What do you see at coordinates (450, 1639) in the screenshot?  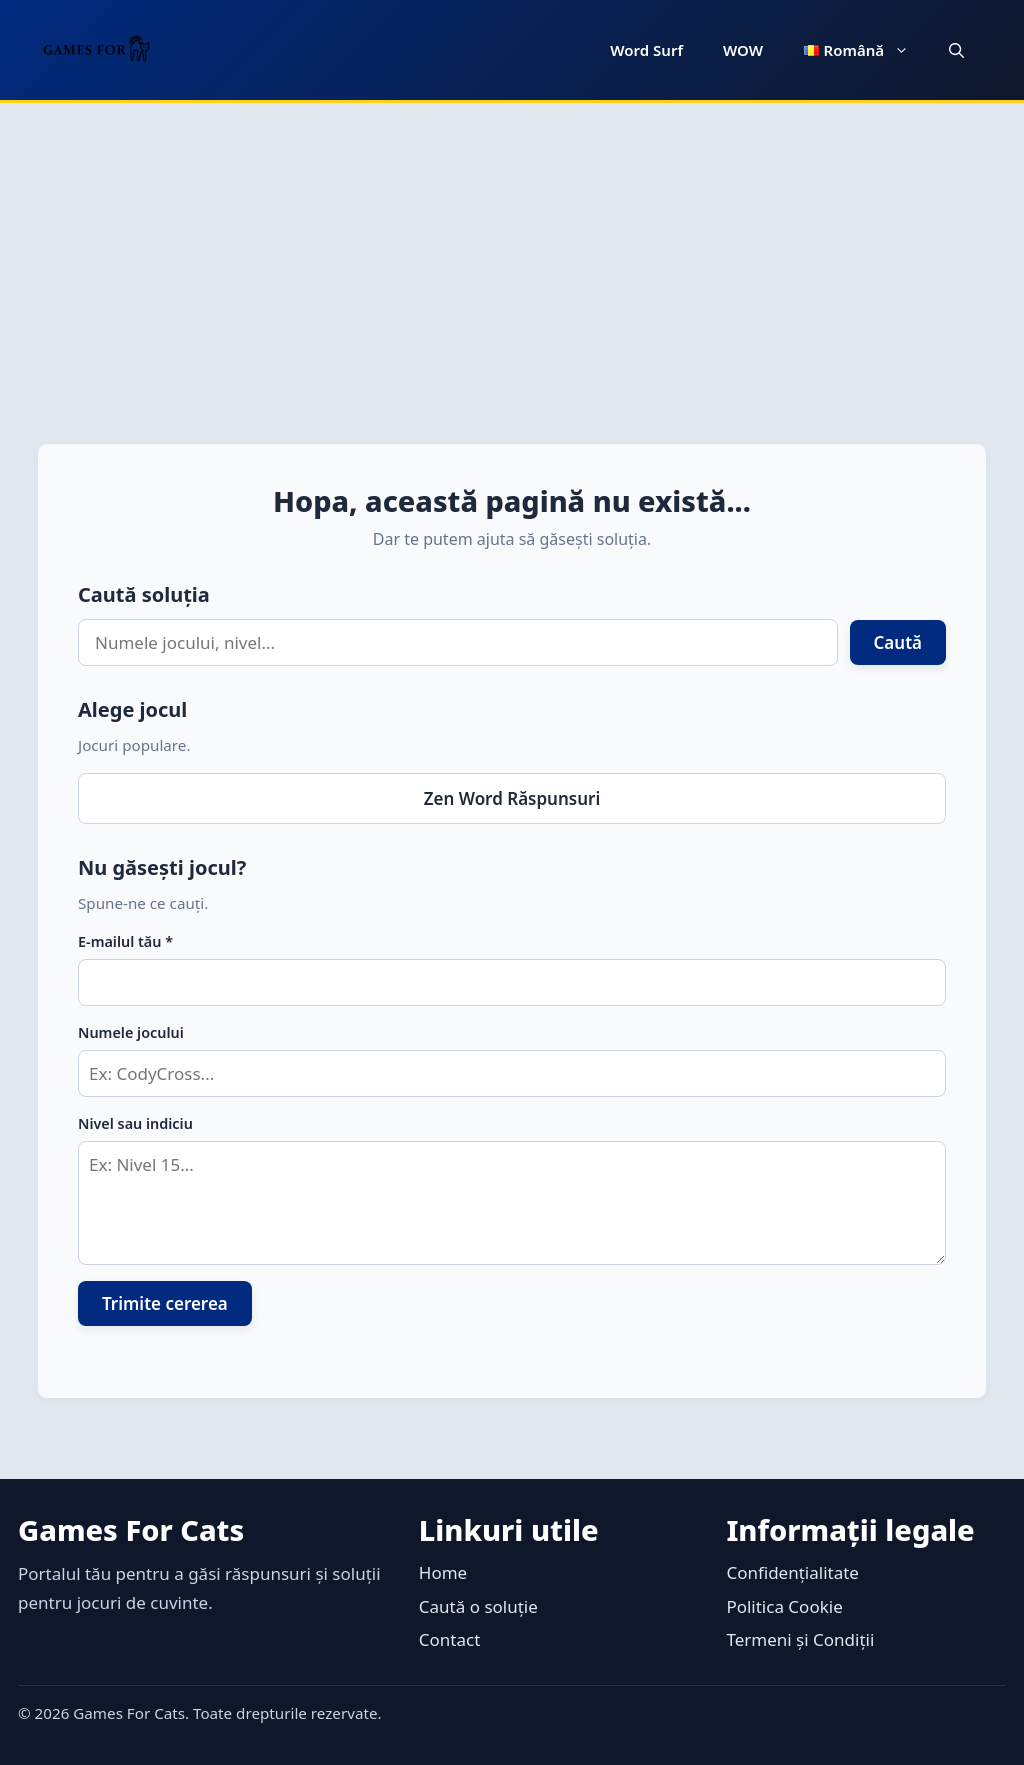 I see `Contact` at bounding box center [450, 1639].